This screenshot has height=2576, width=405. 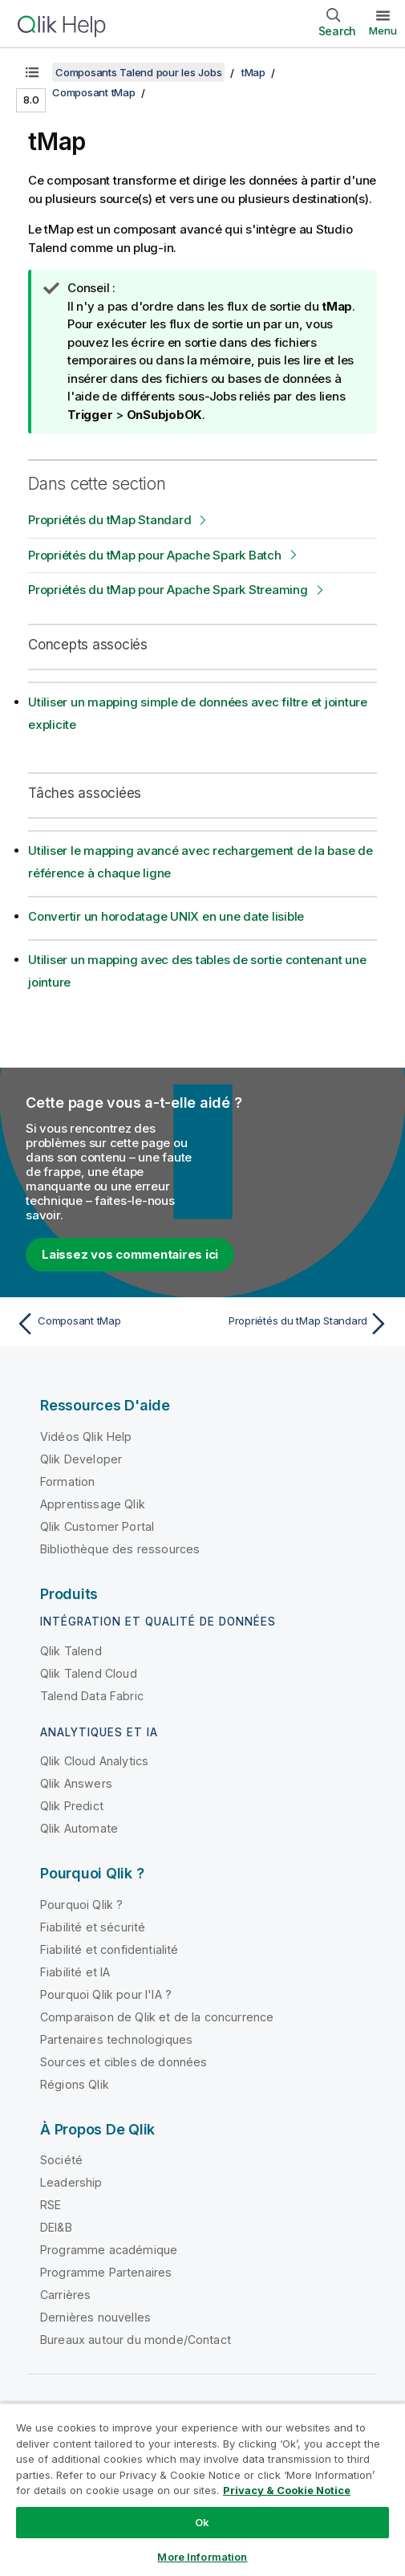 I want to click on More Information [More Information, Opens the preference center dialog], so click(x=202, y=2556).